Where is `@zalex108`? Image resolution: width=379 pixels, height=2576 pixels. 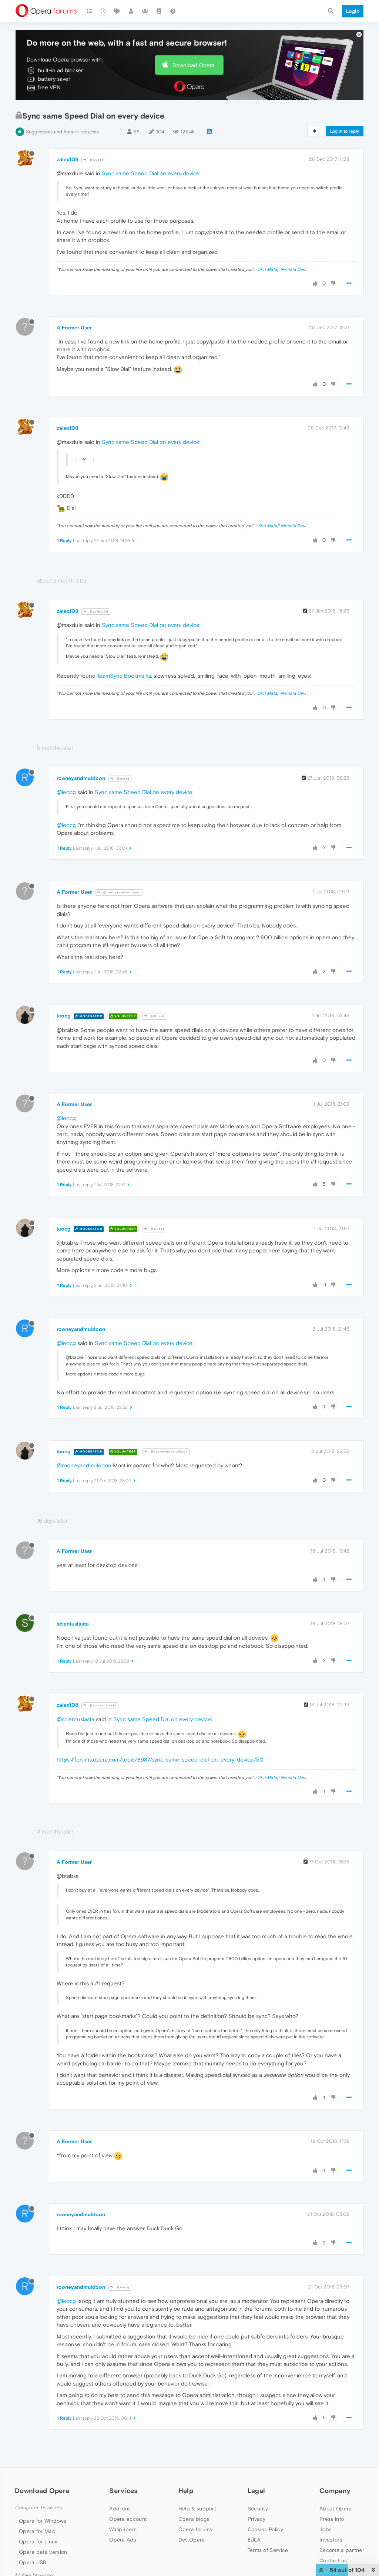
@zalex108 is located at coordinates (95, 611).